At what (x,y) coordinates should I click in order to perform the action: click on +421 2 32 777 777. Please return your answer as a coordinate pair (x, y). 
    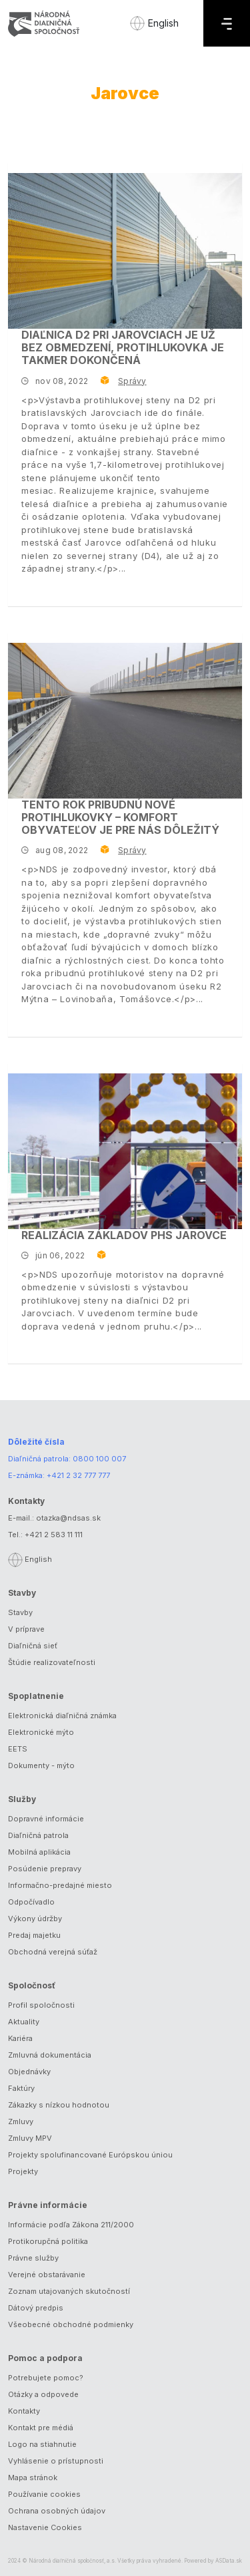
    Looking at the image, I should click on (78, 1475).